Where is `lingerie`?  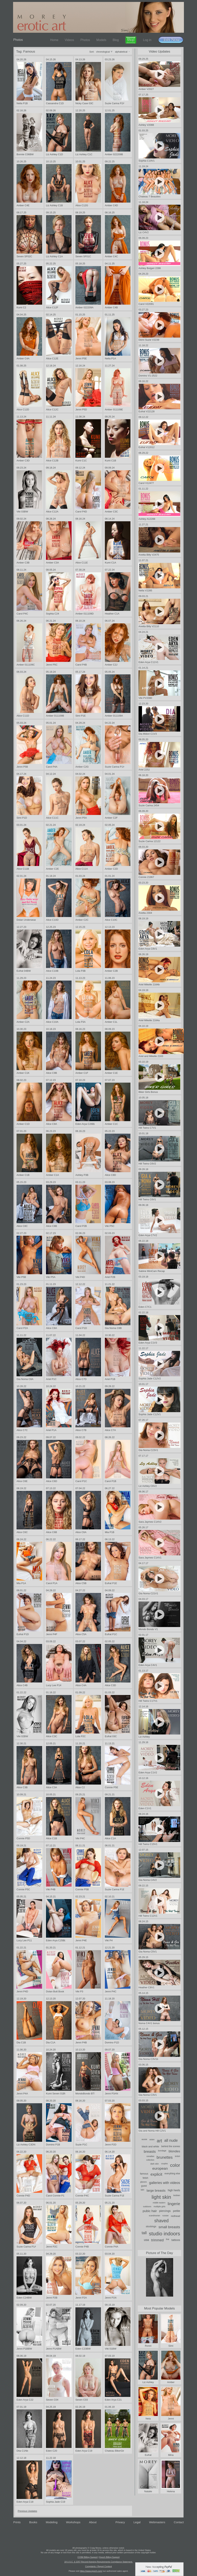
lingerie is located at coordinates (174, 2204).